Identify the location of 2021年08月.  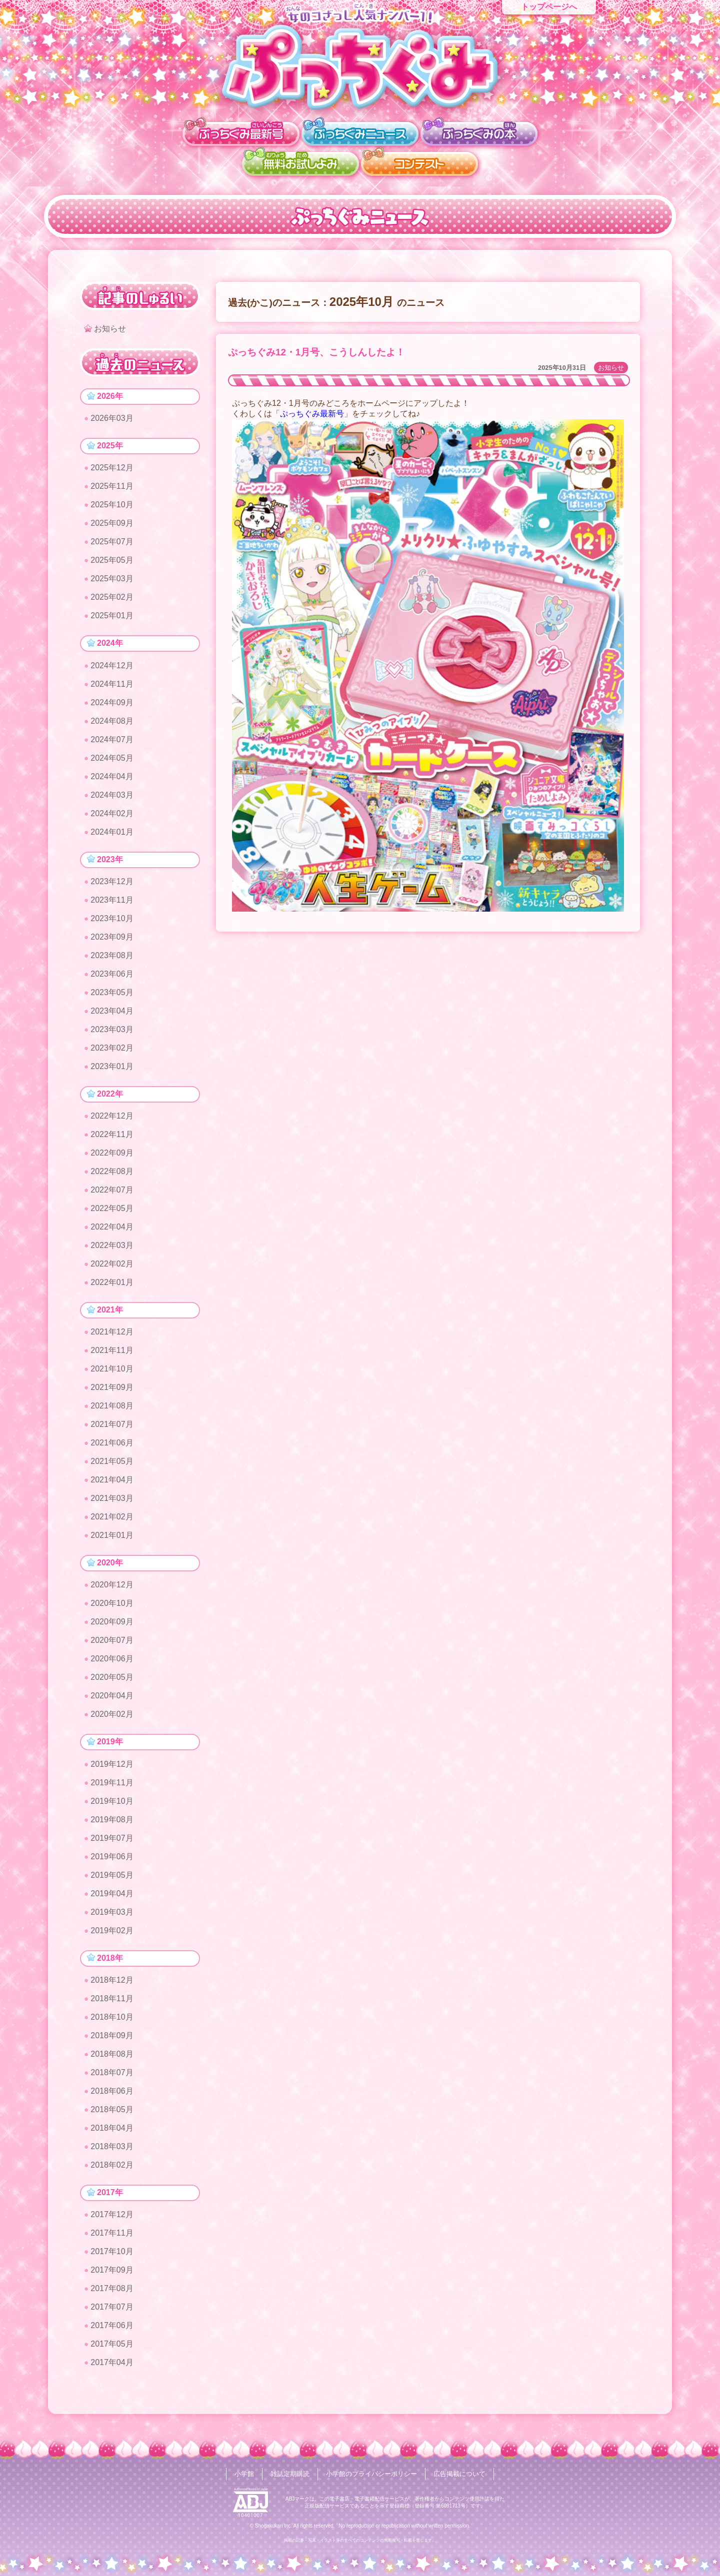
(112, 1414).